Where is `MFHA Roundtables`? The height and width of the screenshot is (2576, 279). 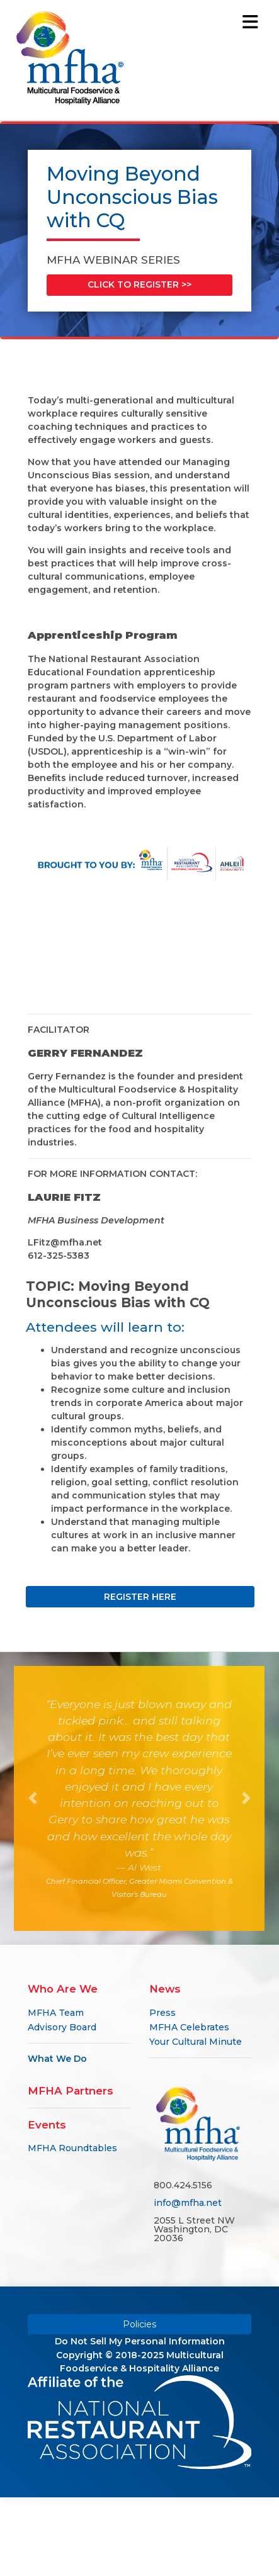 MFHA Roundtables is located at coordinates (72, 2148).